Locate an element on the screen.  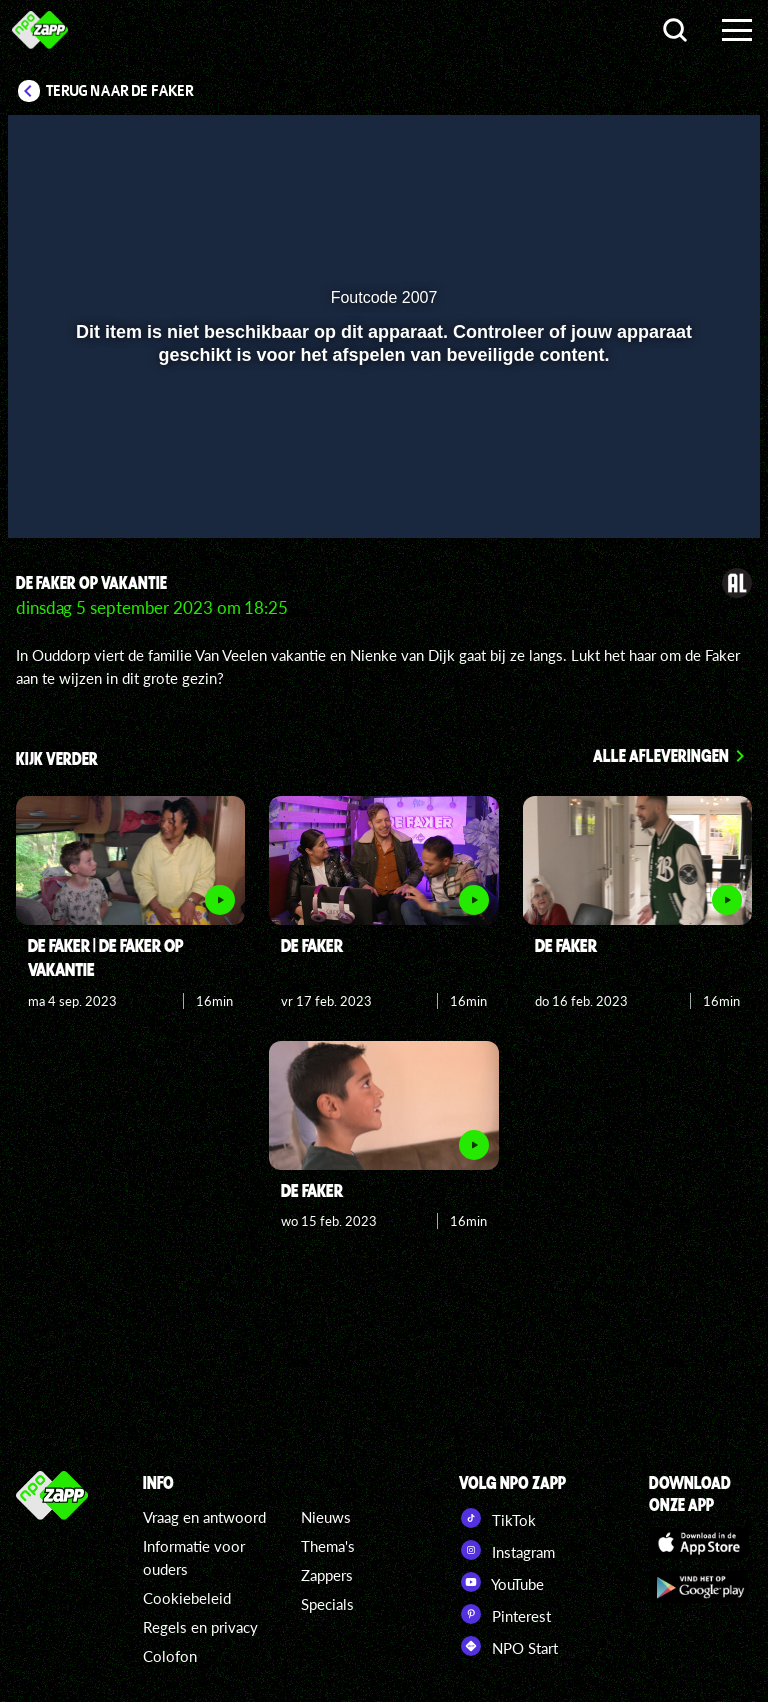
Thema's is located at coordinates (328, 1546).